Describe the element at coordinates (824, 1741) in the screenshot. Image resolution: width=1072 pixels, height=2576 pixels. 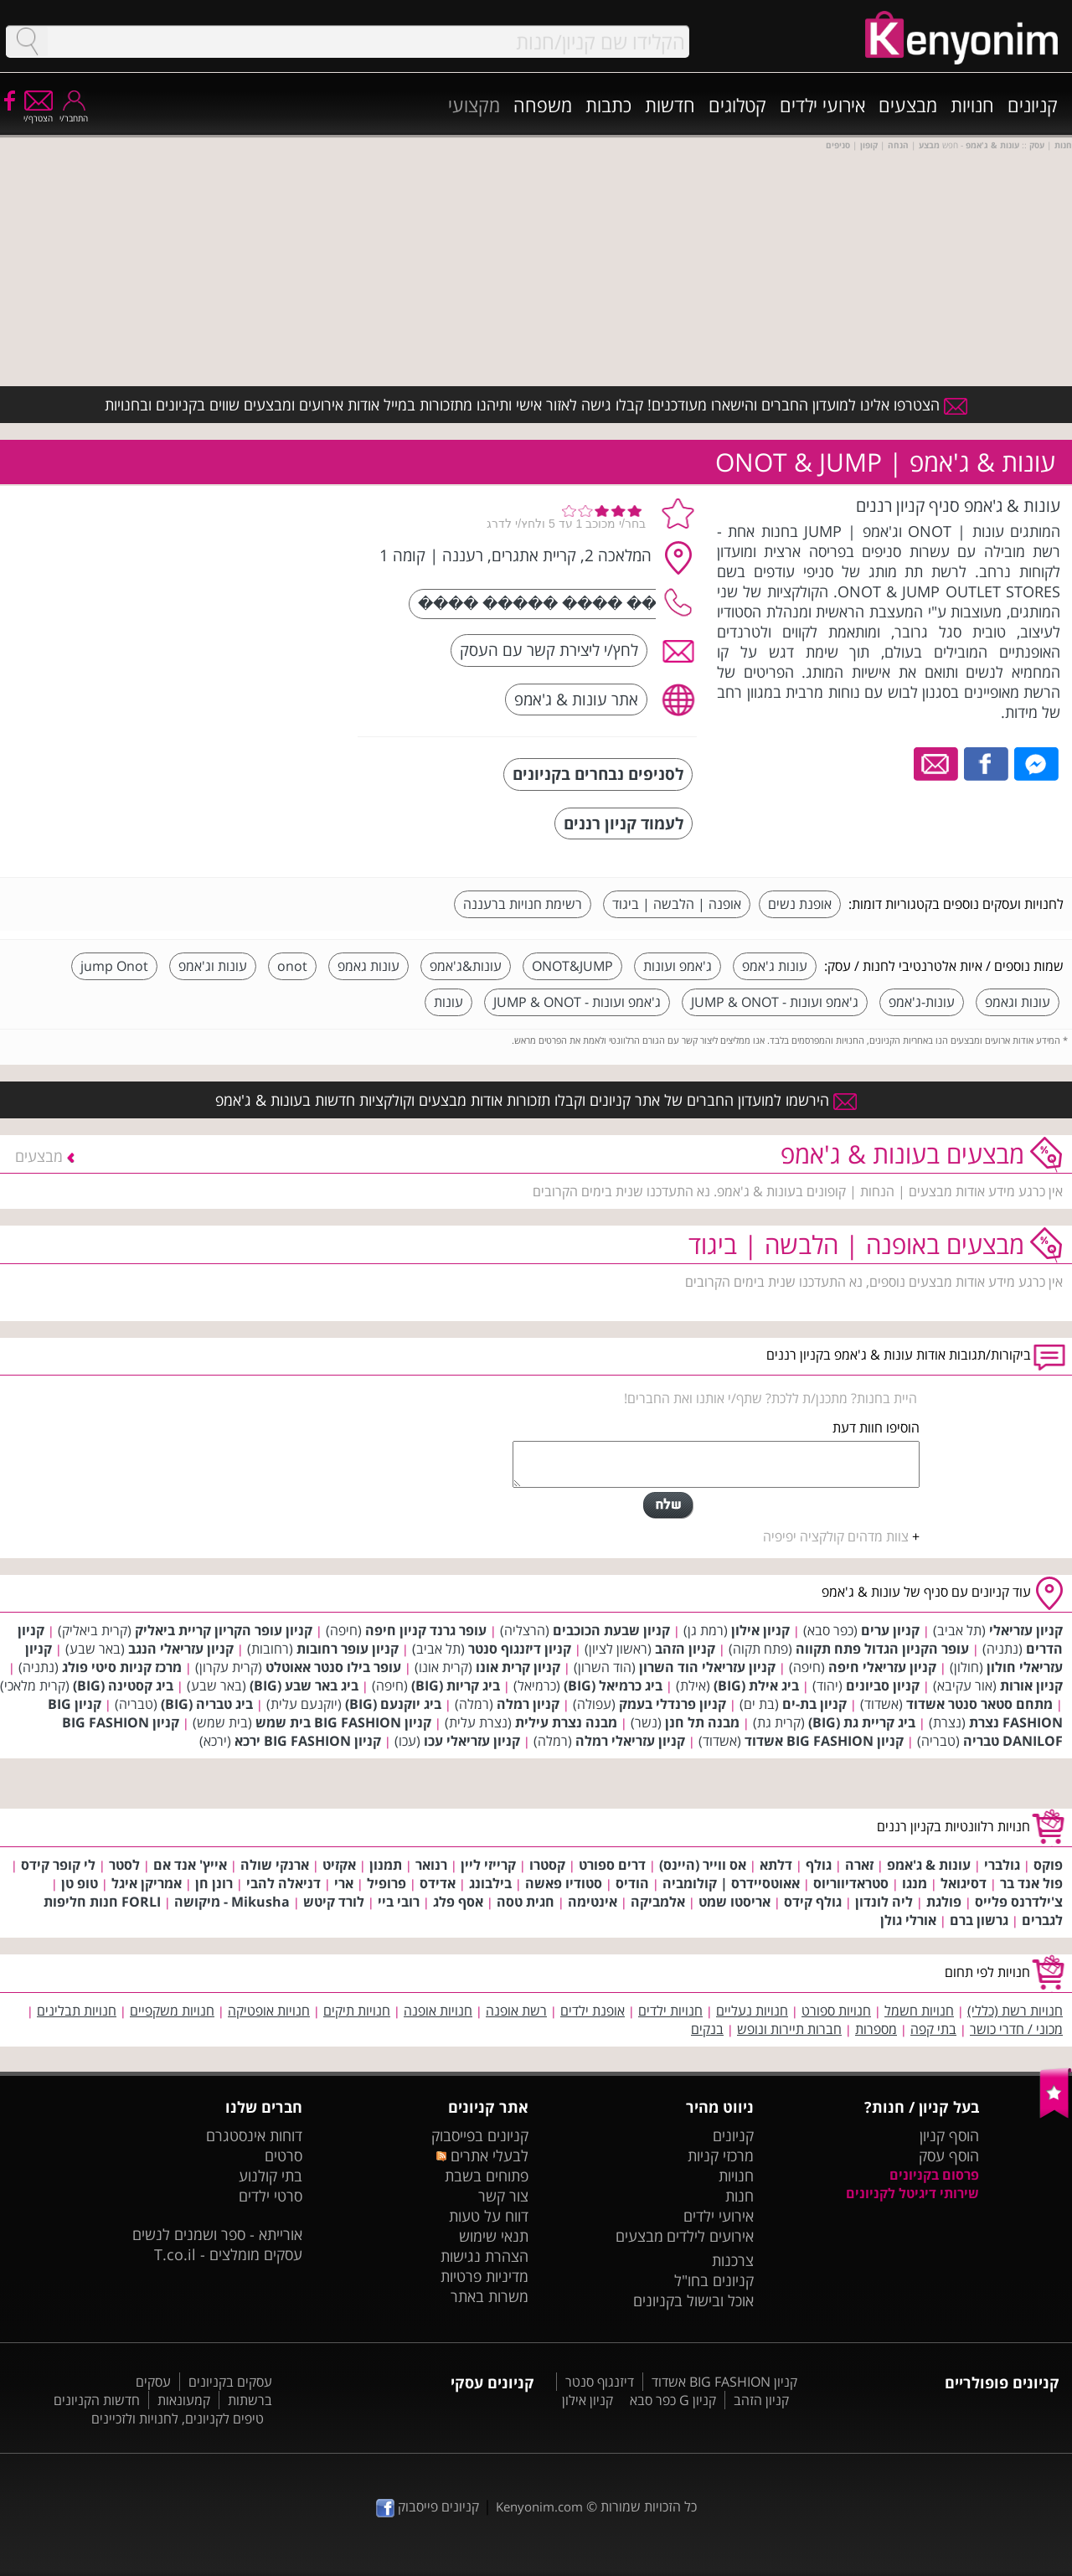
I see `קניון BIG FASHION אשדוד` at that location.